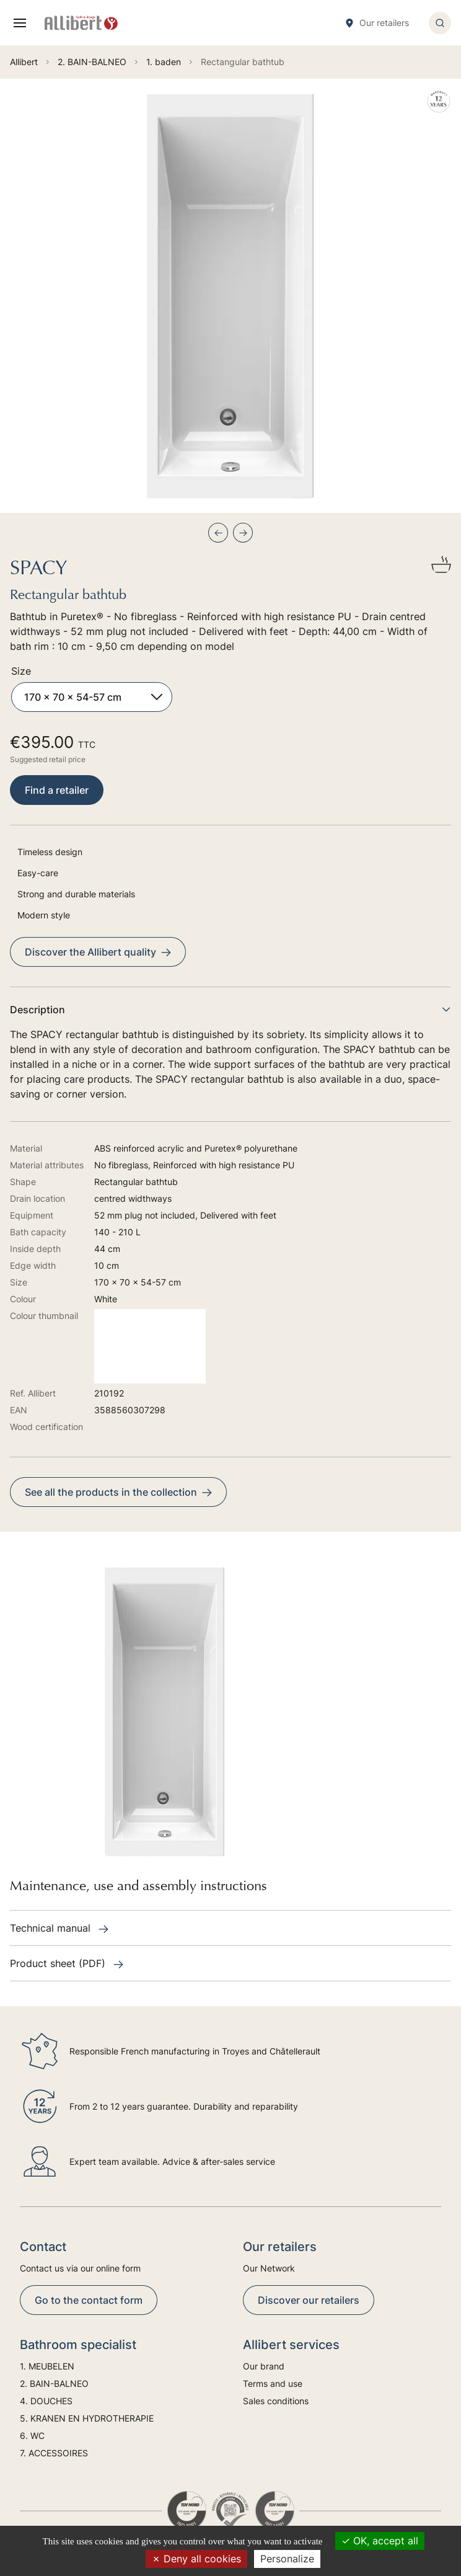 Image resolution: width=461 pixels, height=2576 pixels. Describe the element at coordinates (196, 2558) in the screenshot. I see `Deny all cookies` at that location.